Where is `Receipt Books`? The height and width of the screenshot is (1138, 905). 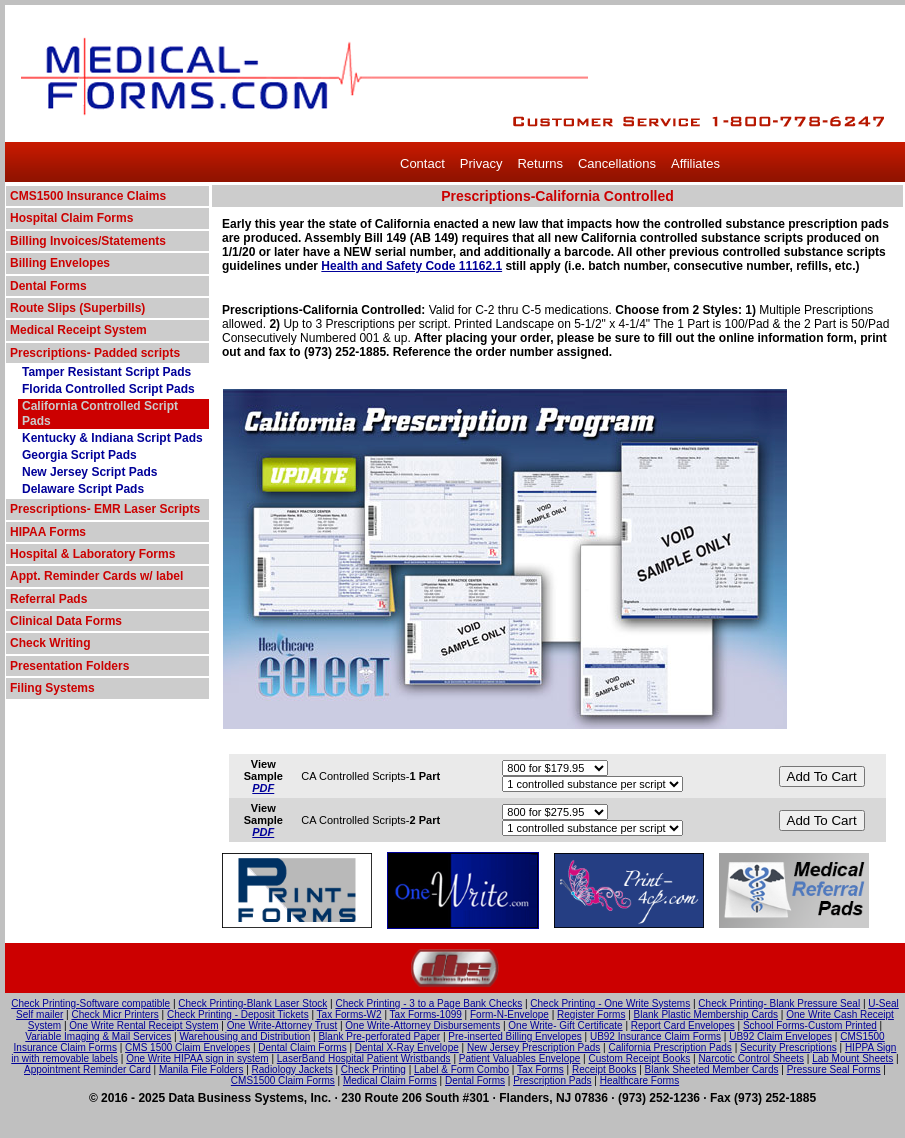 Receipt Books is located at coordinates (604, 1069).